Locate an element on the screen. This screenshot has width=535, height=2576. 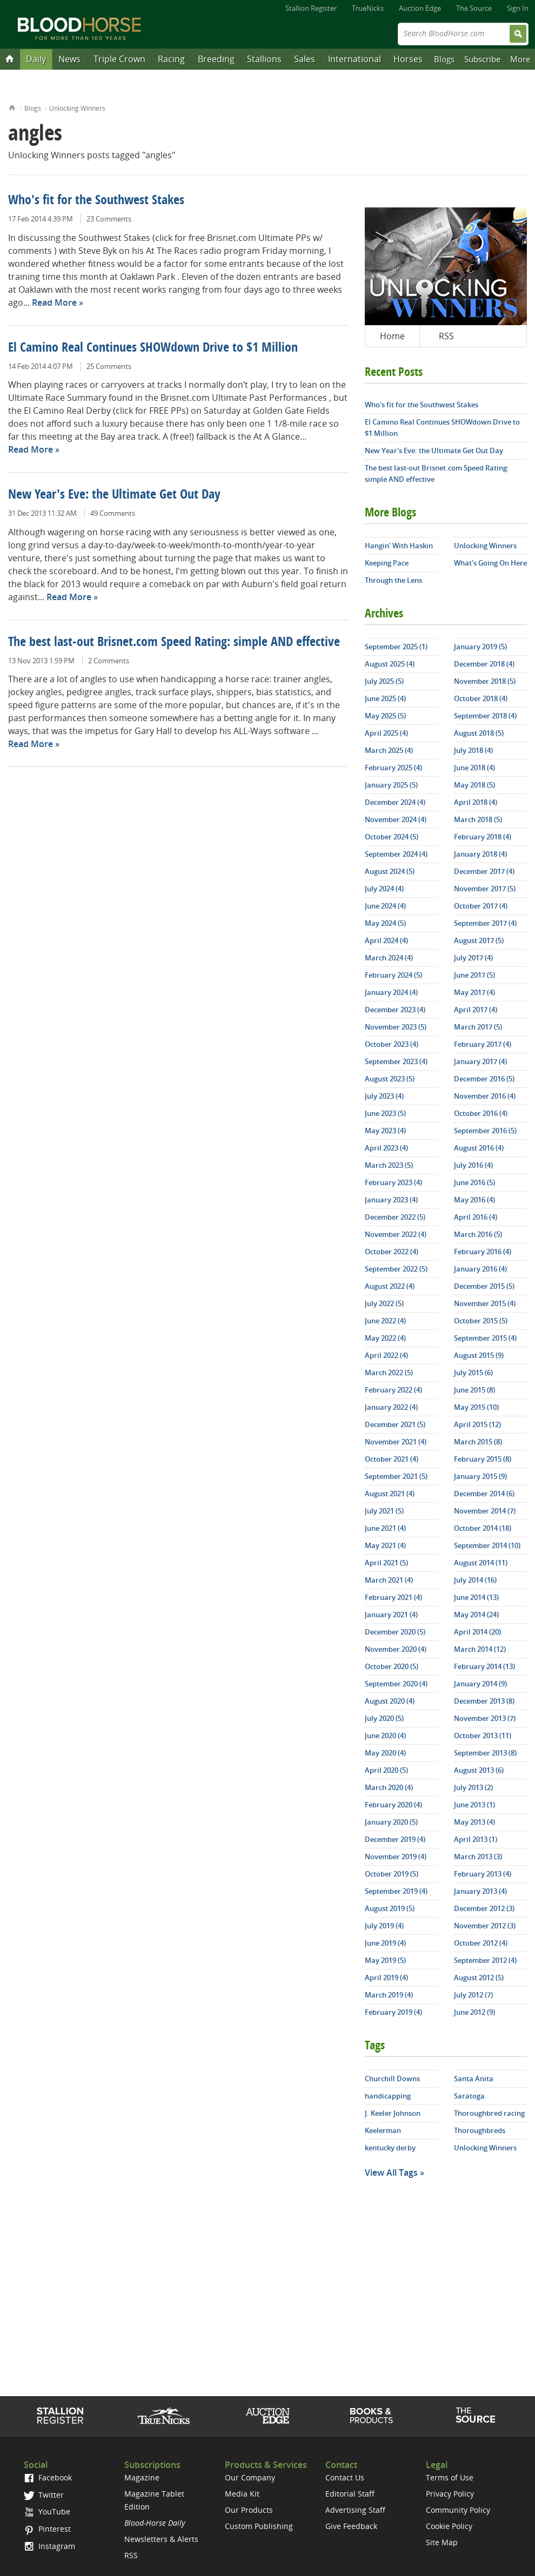
February 2021 (4) is located at coordinates (393, 1597).